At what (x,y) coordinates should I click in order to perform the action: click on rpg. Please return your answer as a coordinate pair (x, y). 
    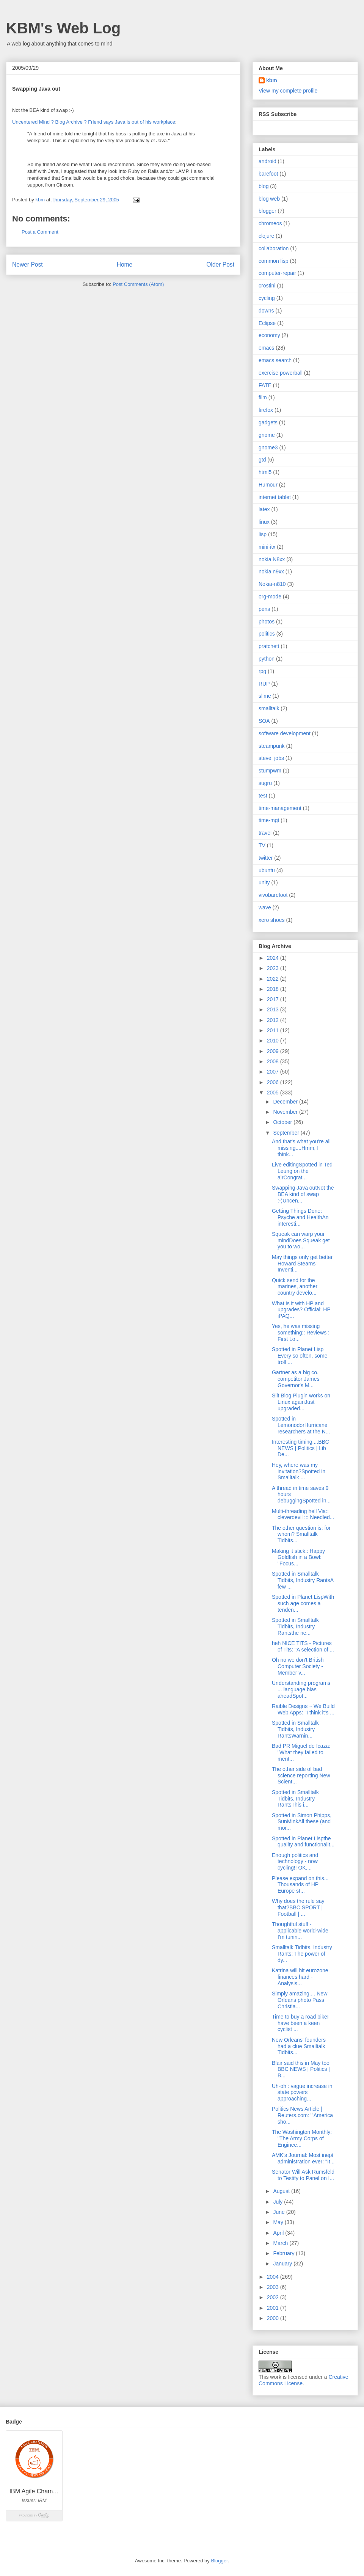
    Looking at the image, I should click on (262, 671).